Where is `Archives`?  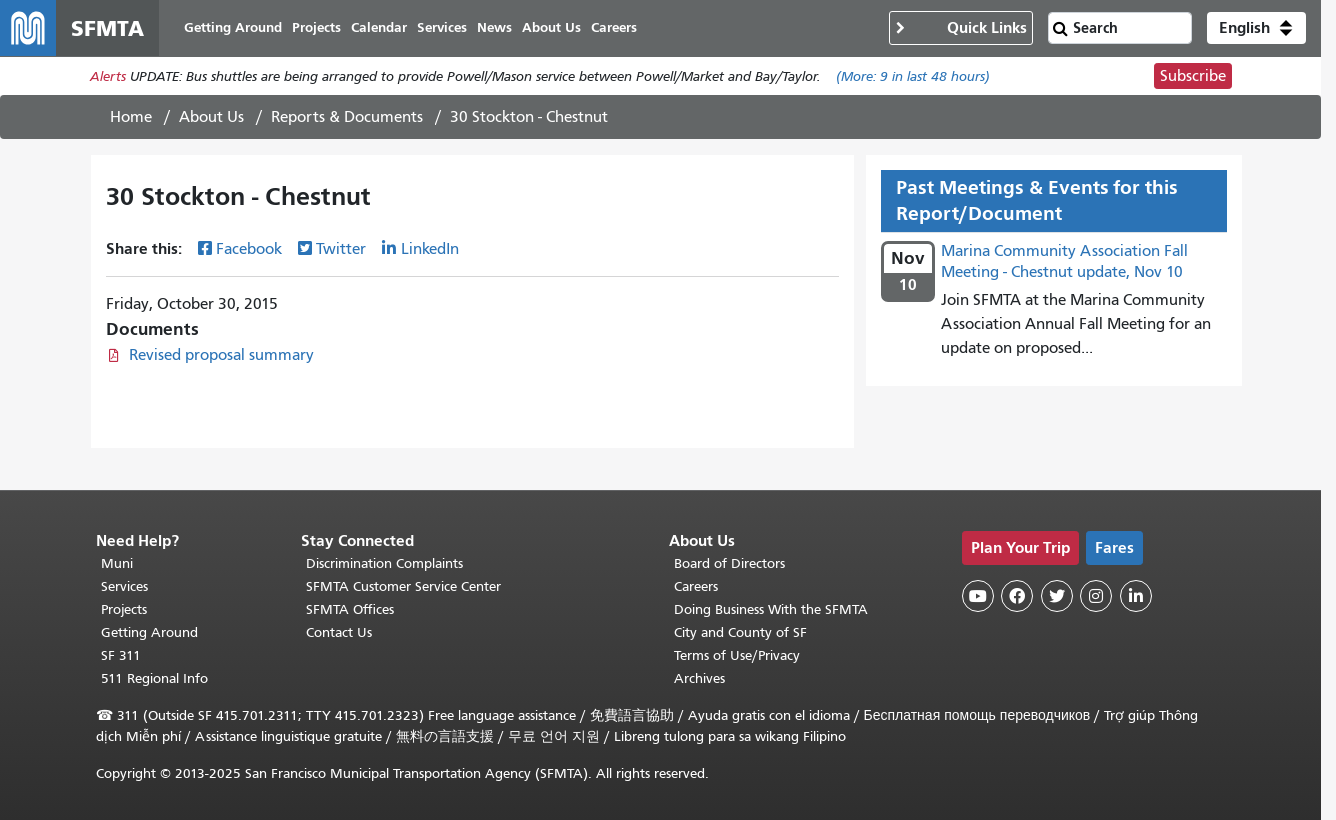
Archives is located at coordinates (699, 678).